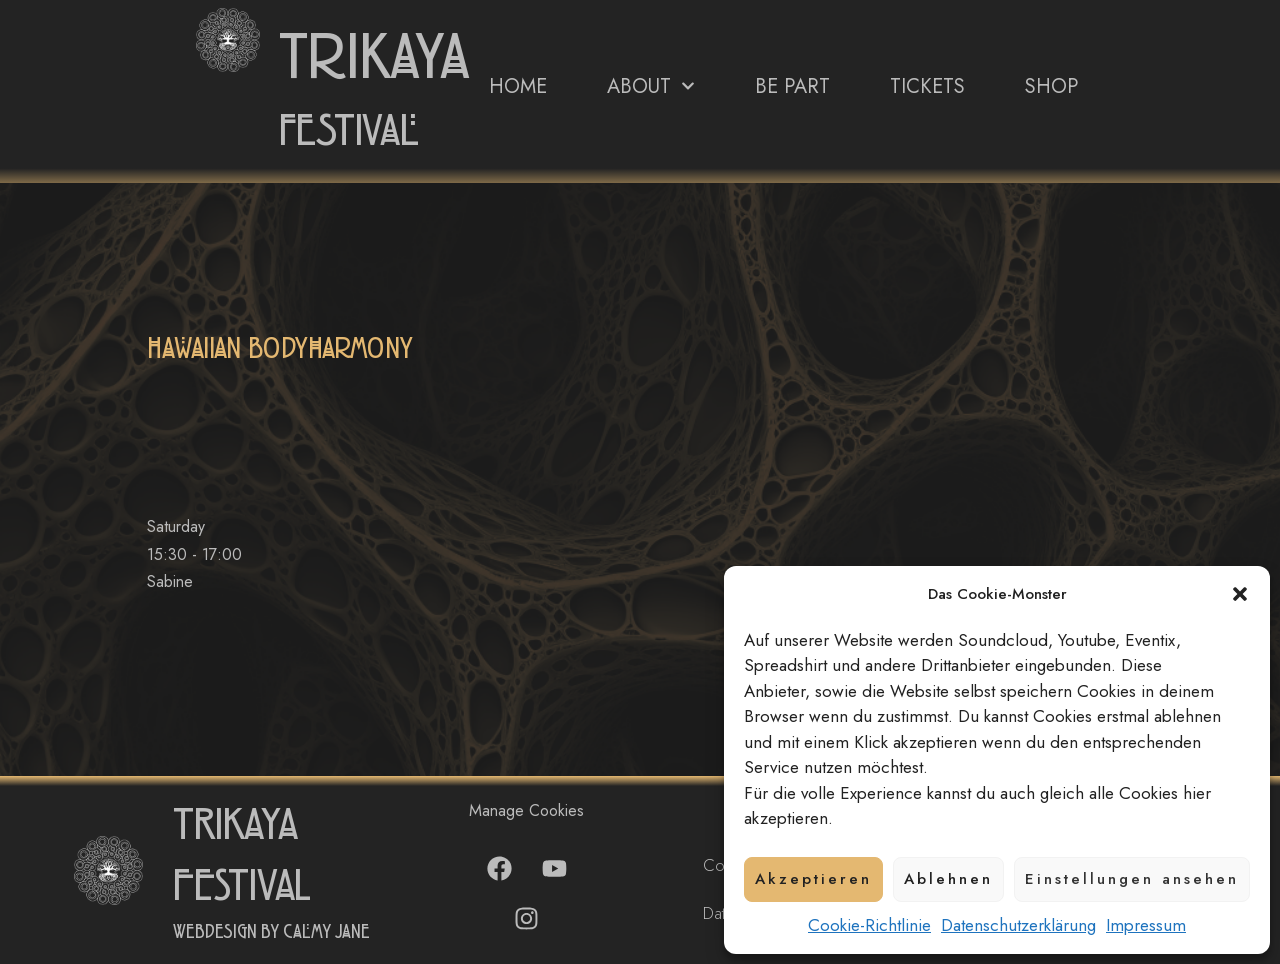  What do you see at coordinates (813, 879) in the screenshot?
I see `Akzeptieren` at bounding box center [813, 879].